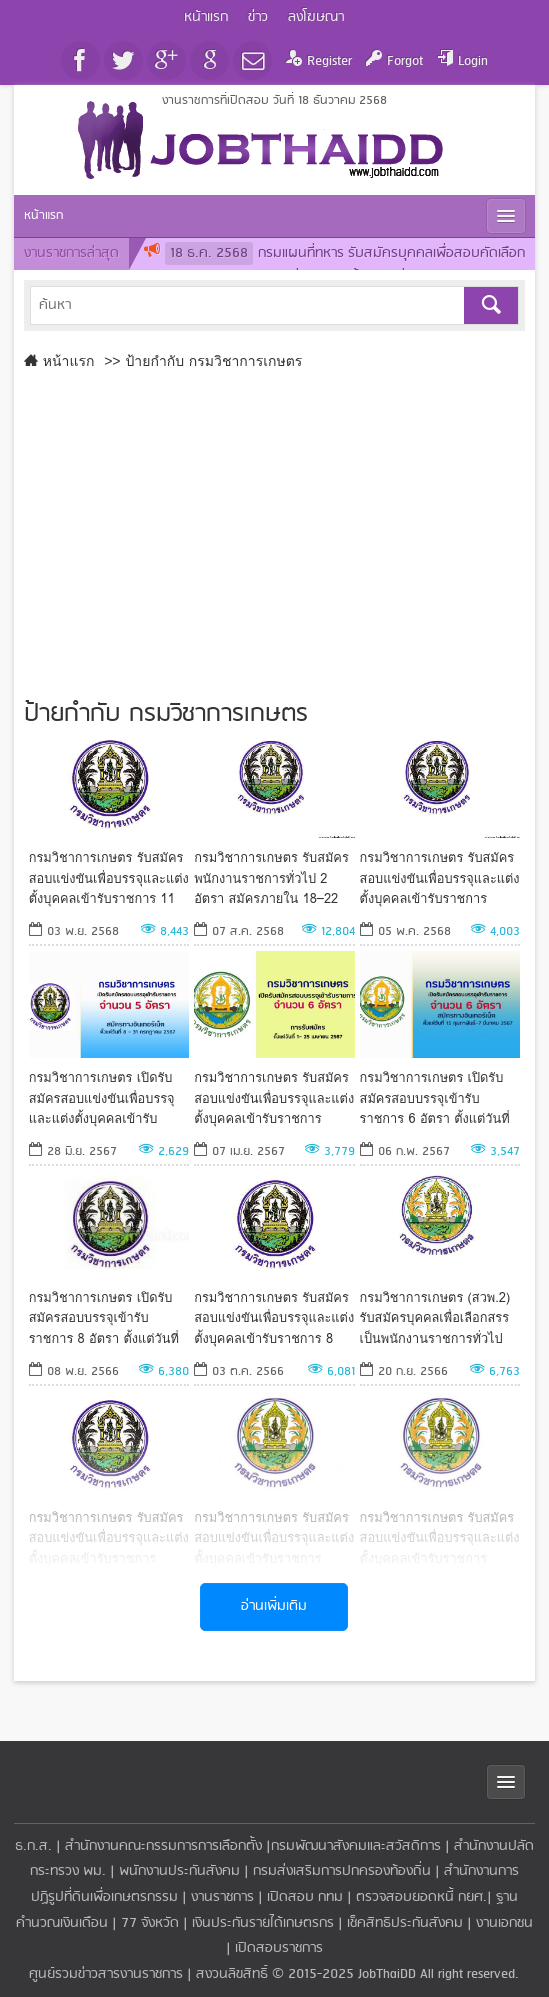  Describe the element at coordinates (473, 61) in the screenshot. I see `Login` at that location.